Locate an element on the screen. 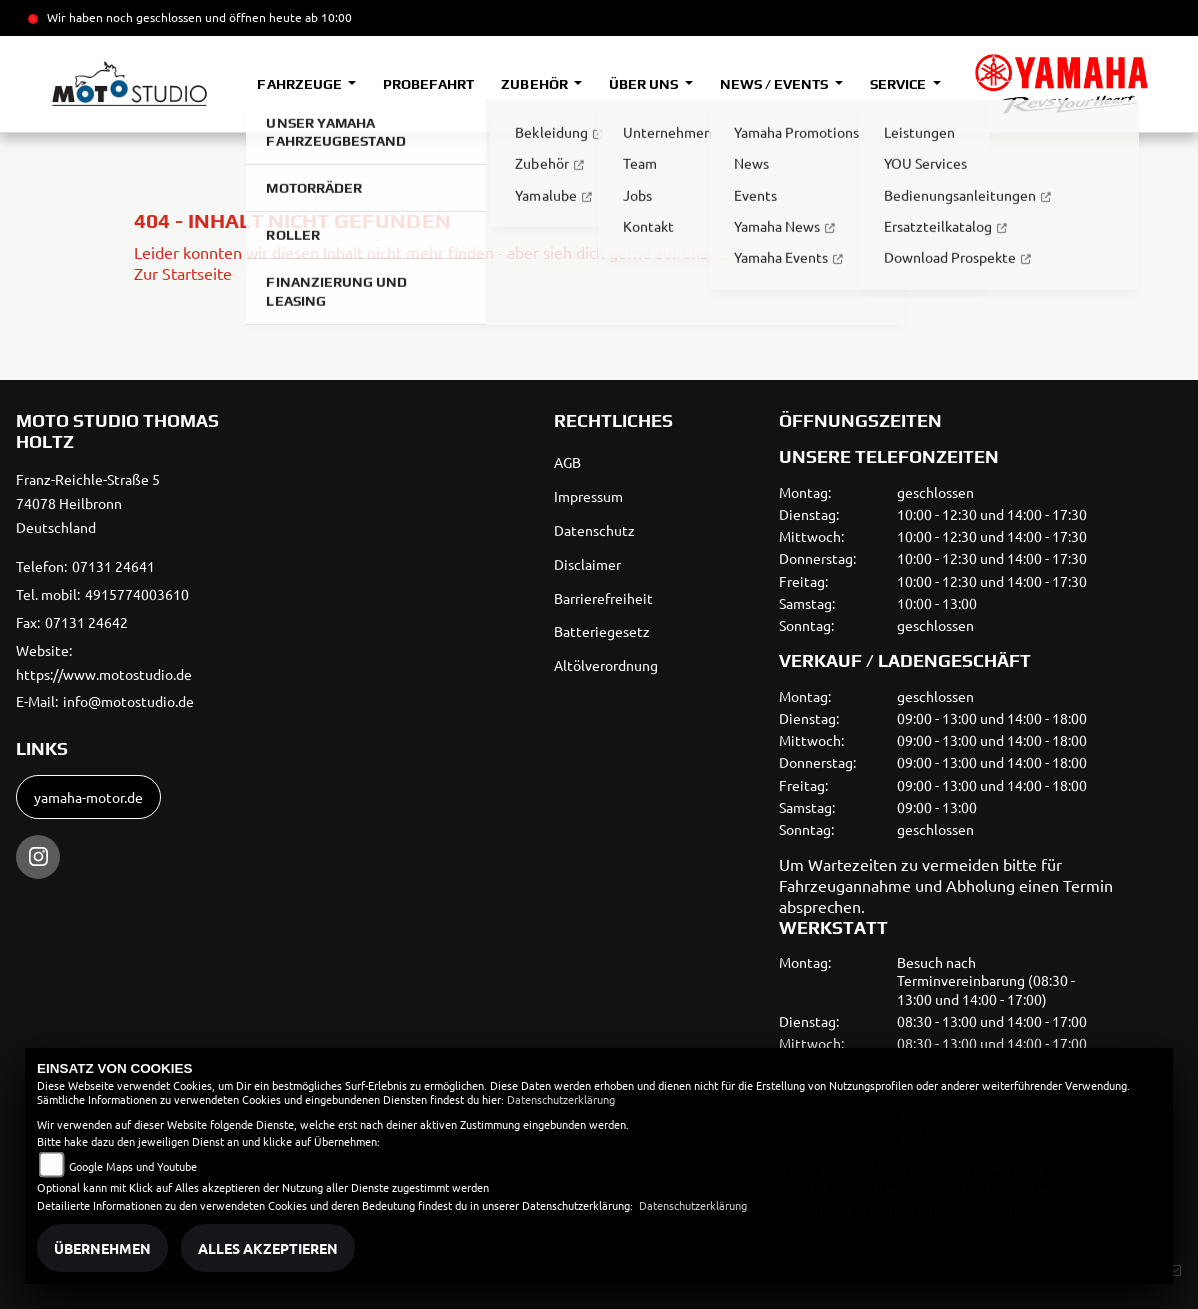 The image size is (1198, 1309). 4915774003610 is located at coordinates (137, 594).